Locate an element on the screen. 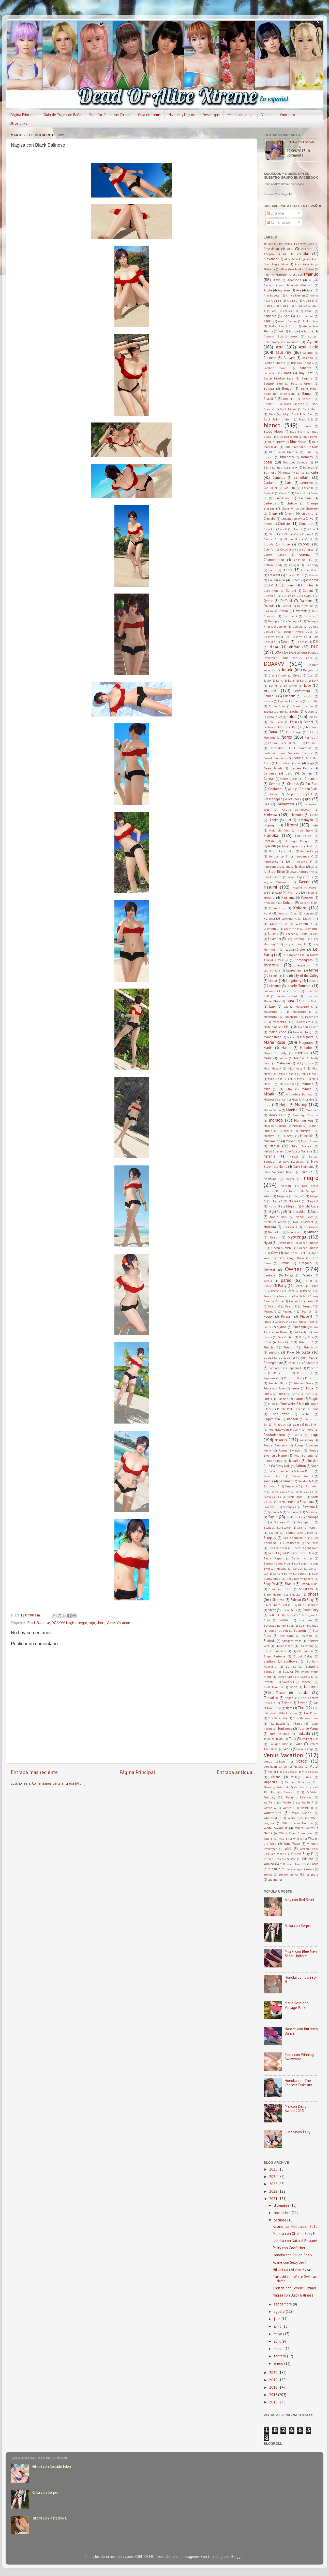  Corona is located at coordinates (304, 554).